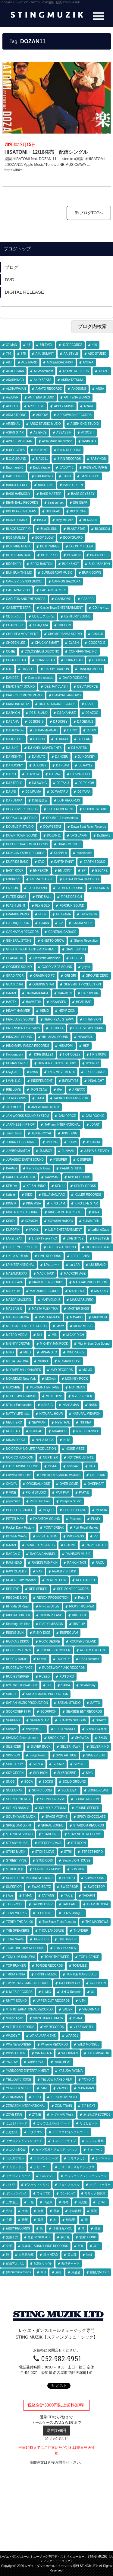  Describe the element at coordinates (95, 2140) in the screenshot. I see `エフエム岐阜 [エフエム岐阜 (1個の項目)]` at that location.